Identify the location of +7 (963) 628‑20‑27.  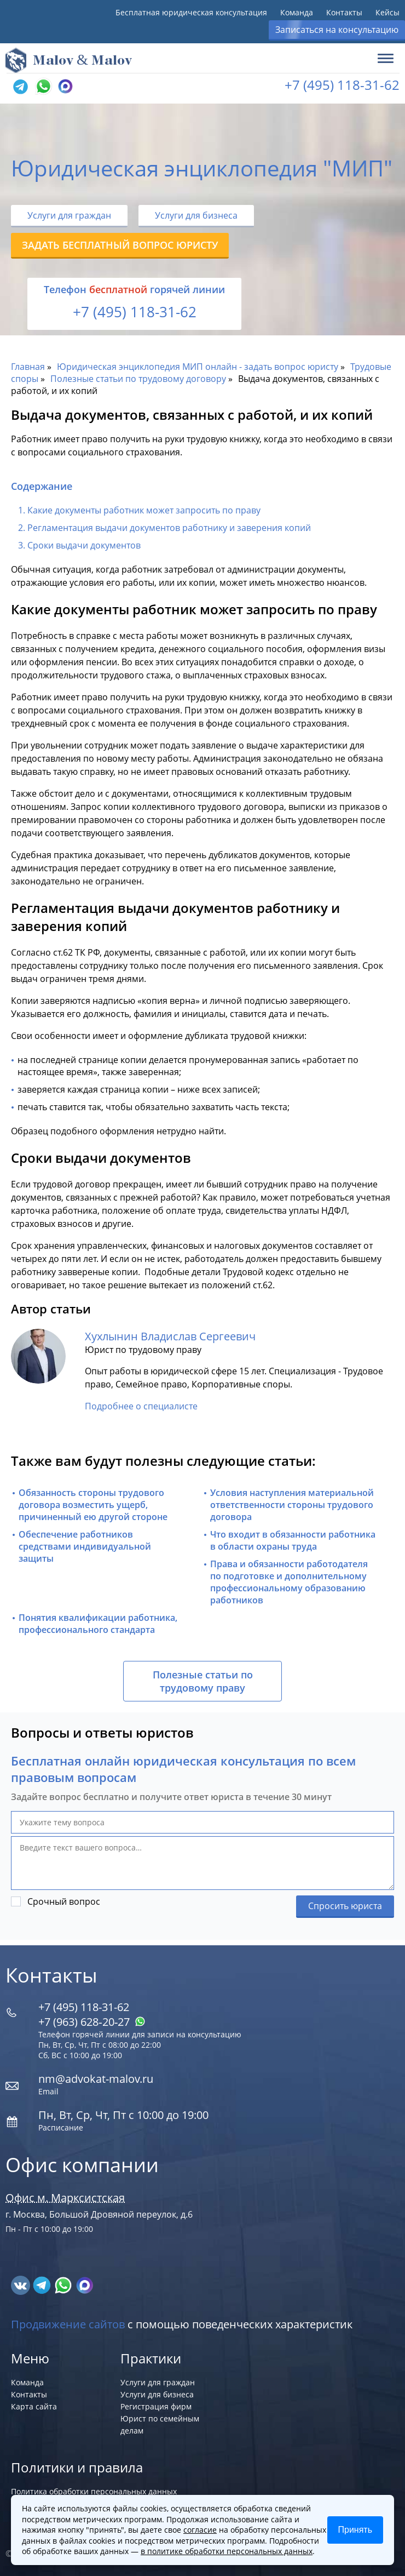
(92, 2021).